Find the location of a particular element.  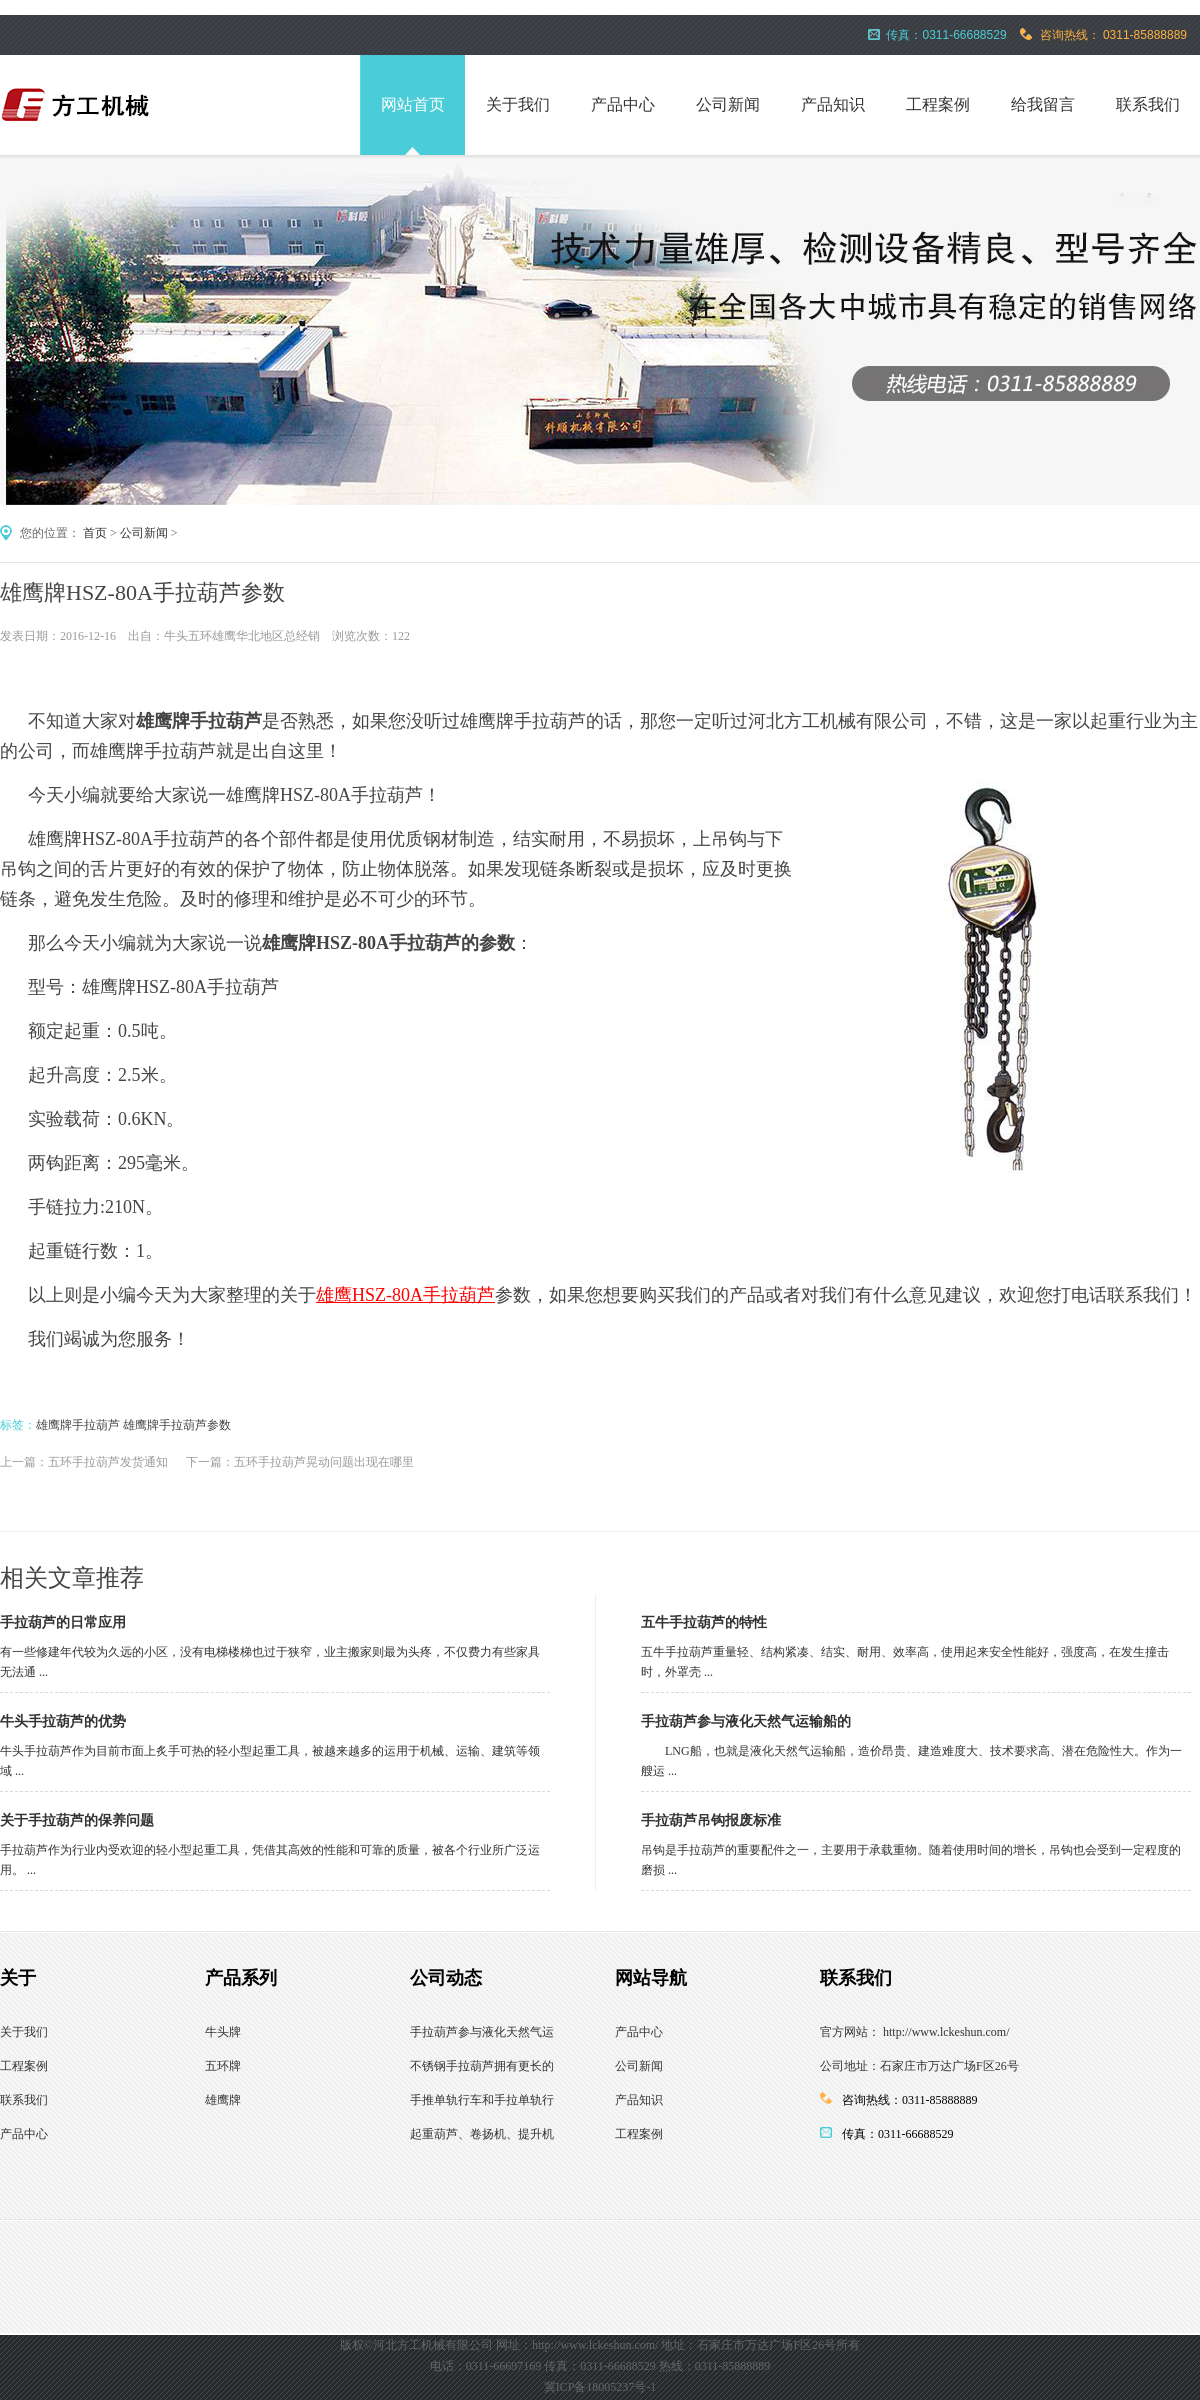

联系我们 is located at coordinates (1148, 104).